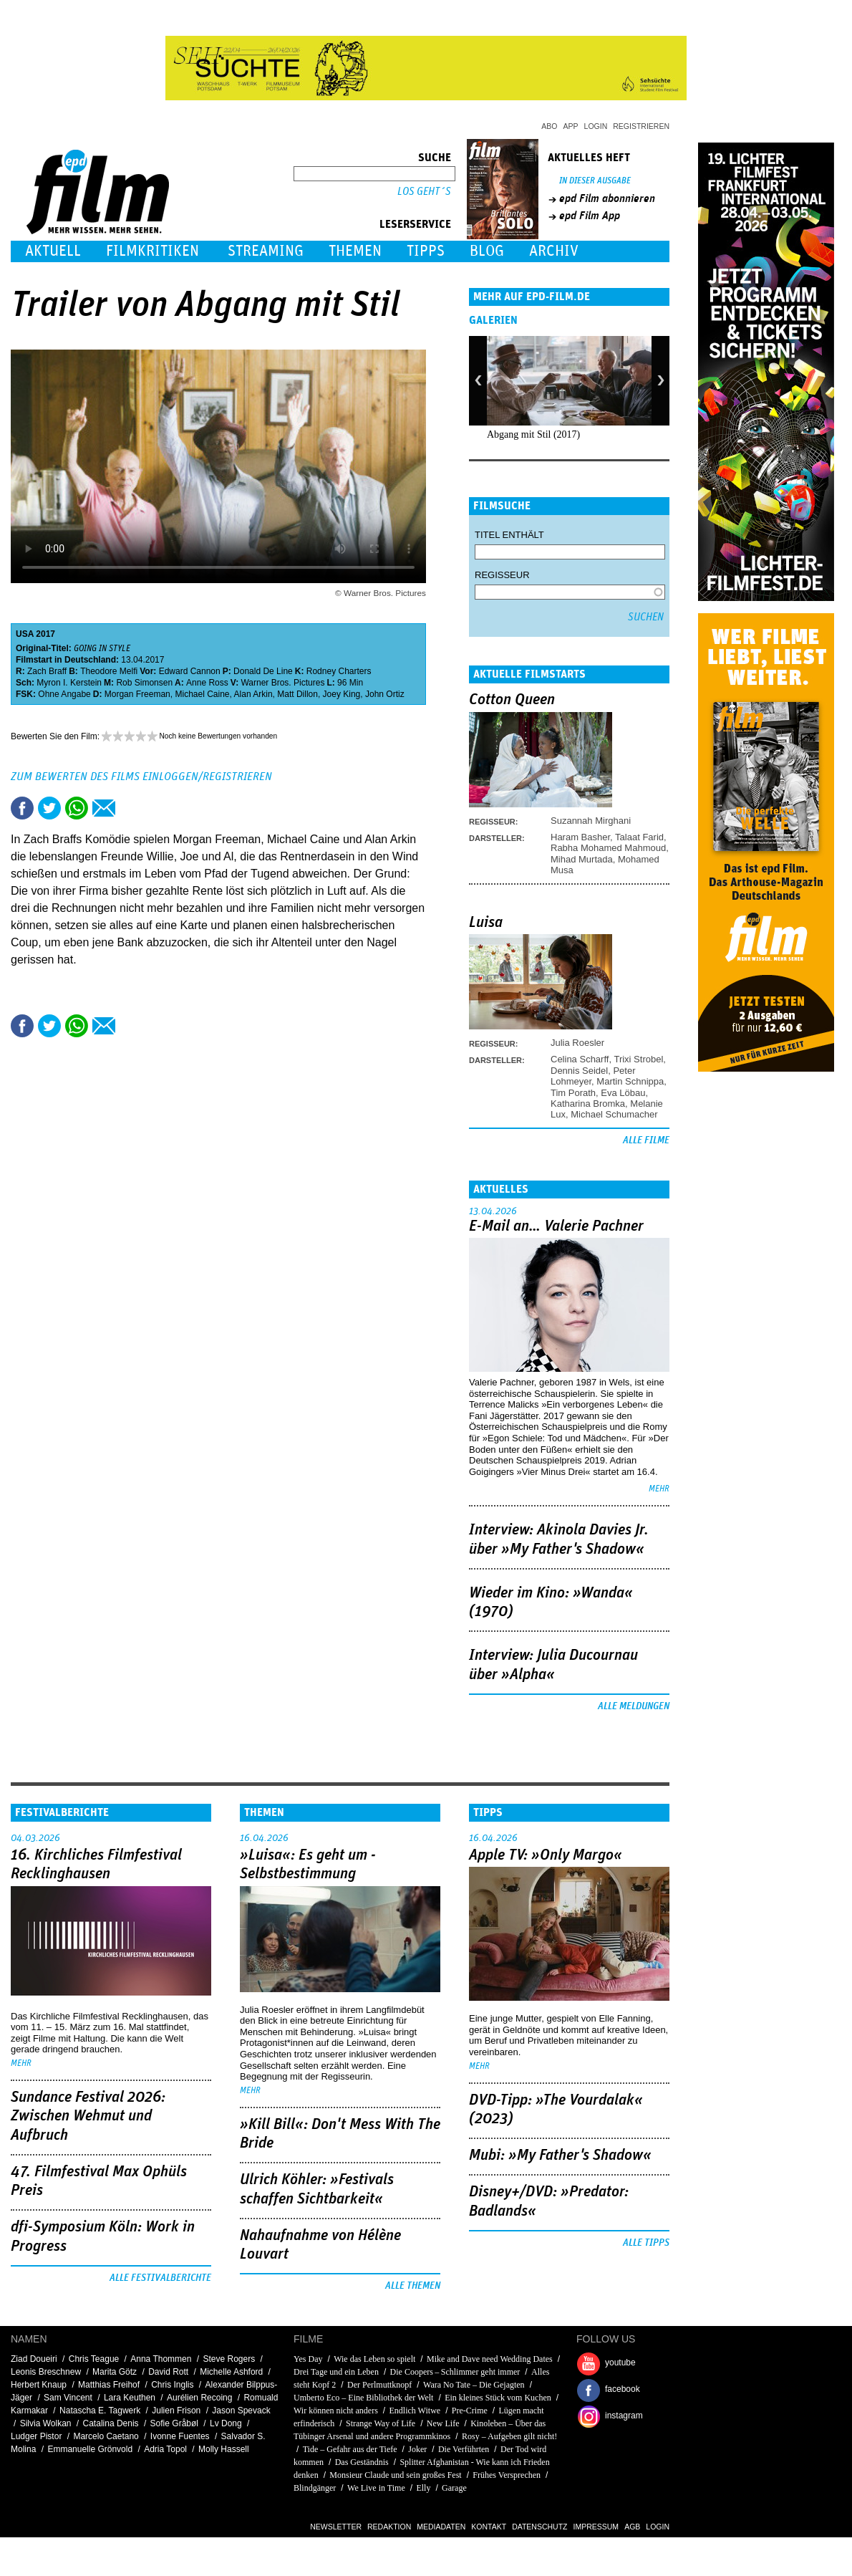 The width and height of the screenshot is (852, 2576). Describe the element at coordinates (488, 2526) in the screenshot. I see `Kontakt` at that location.